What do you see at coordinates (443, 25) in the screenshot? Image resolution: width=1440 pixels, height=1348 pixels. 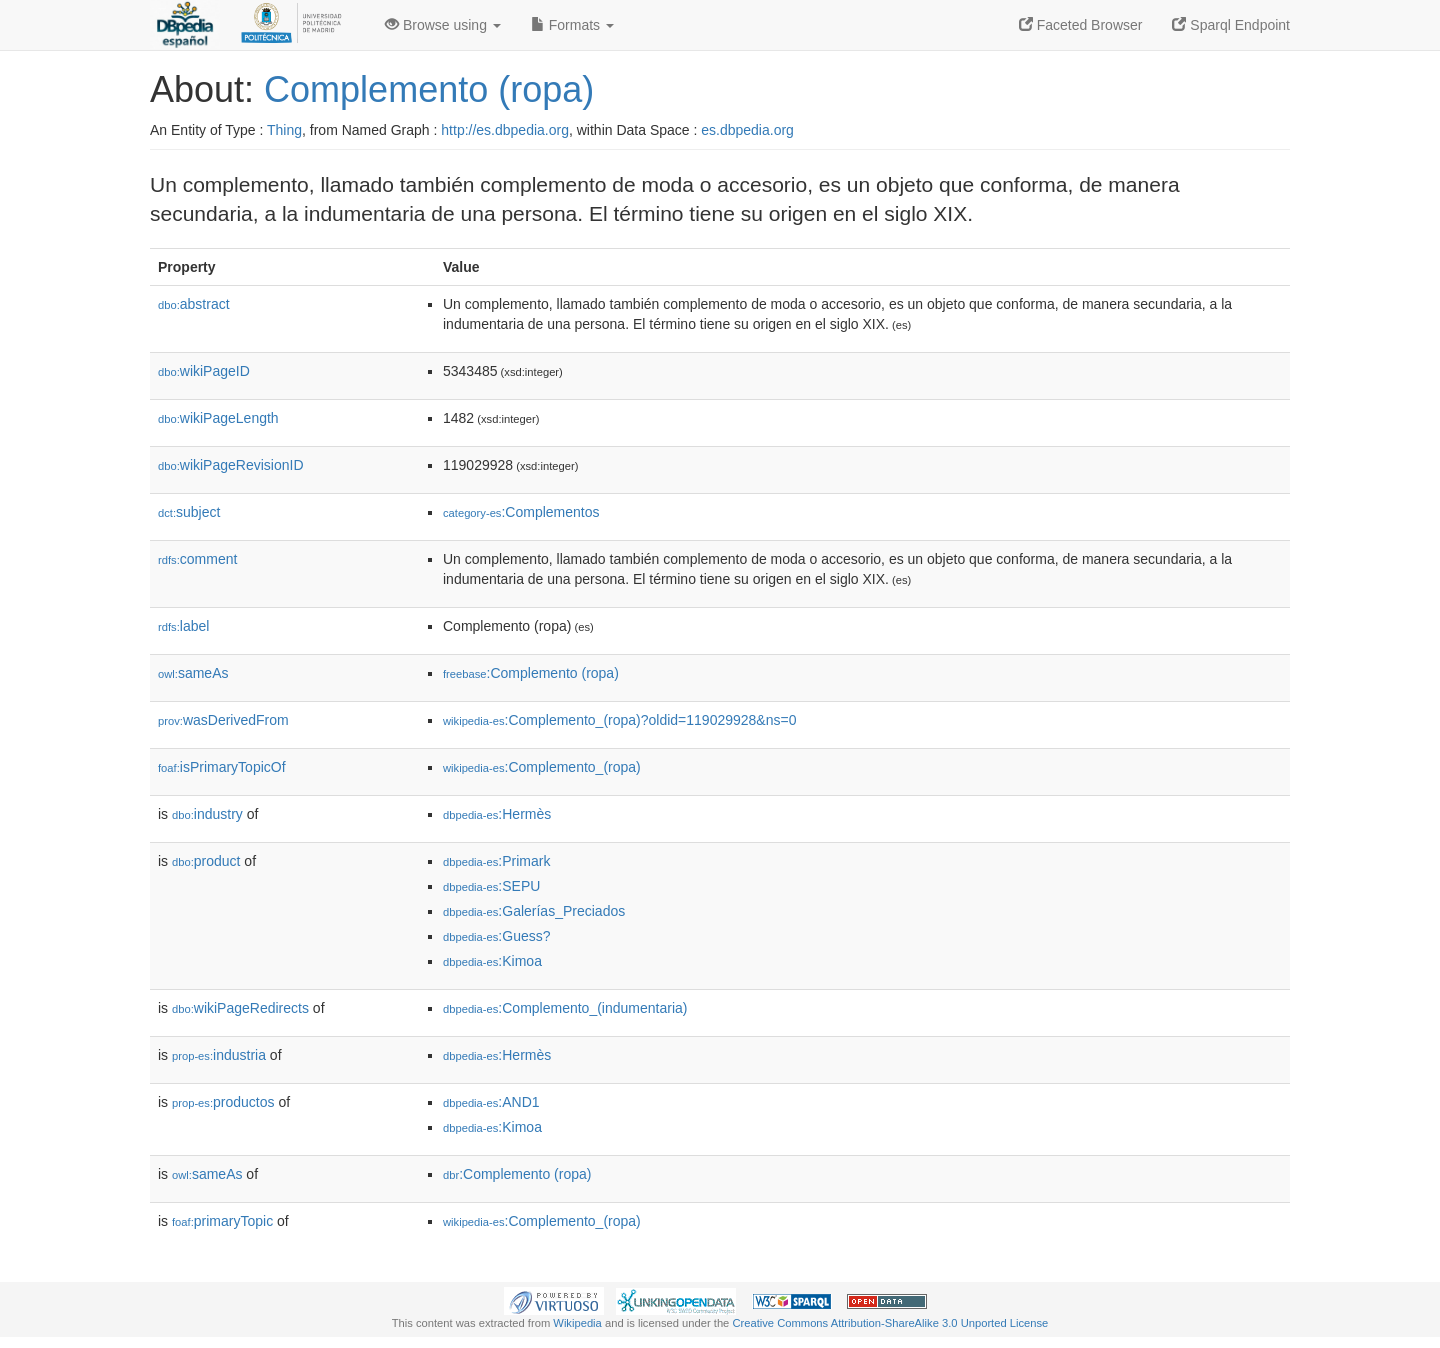 I see `Browse using [button]` at bounding box center [443, 25].